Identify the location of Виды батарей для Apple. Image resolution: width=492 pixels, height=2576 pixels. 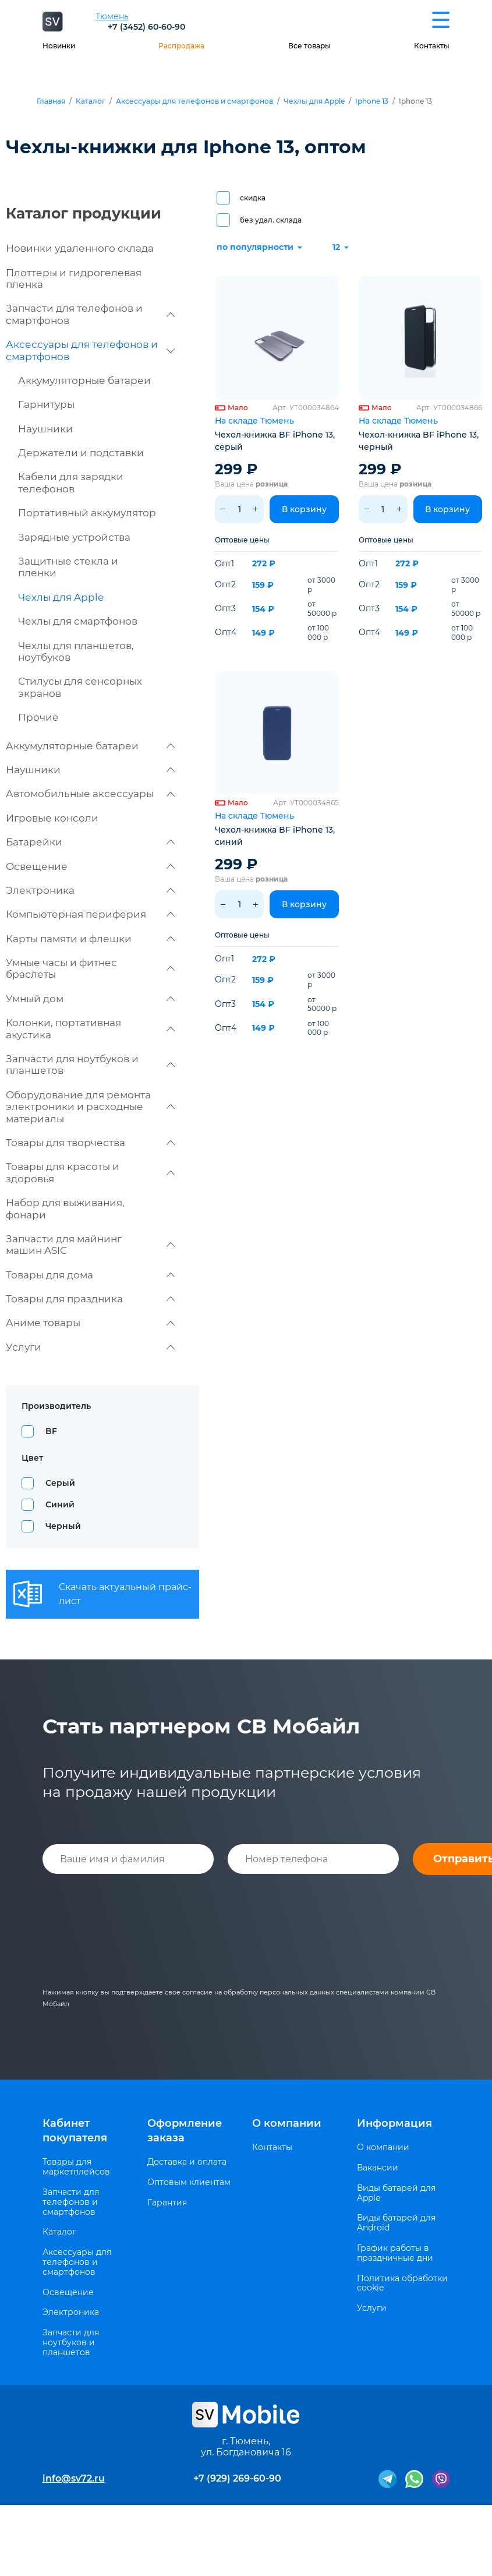
(396, 2193).